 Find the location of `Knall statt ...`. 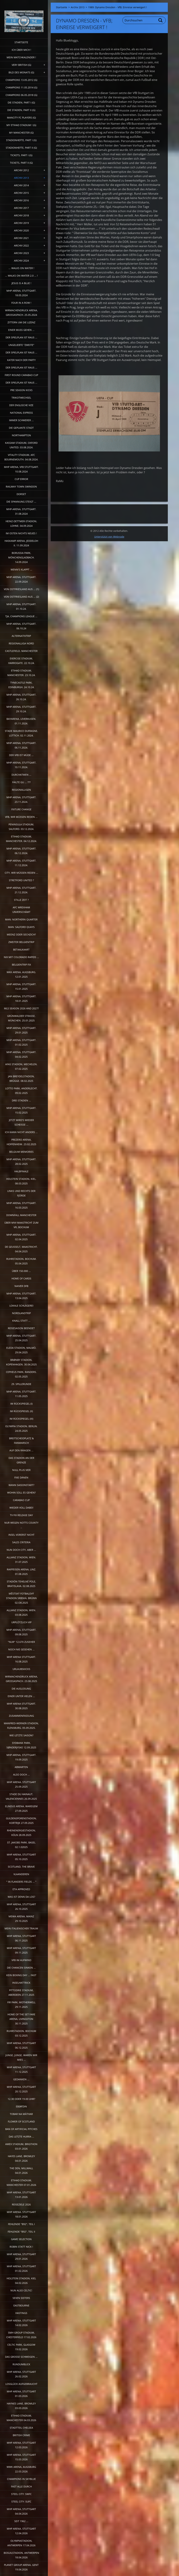

Knall statt ... is located at coordinates (21, 1320).